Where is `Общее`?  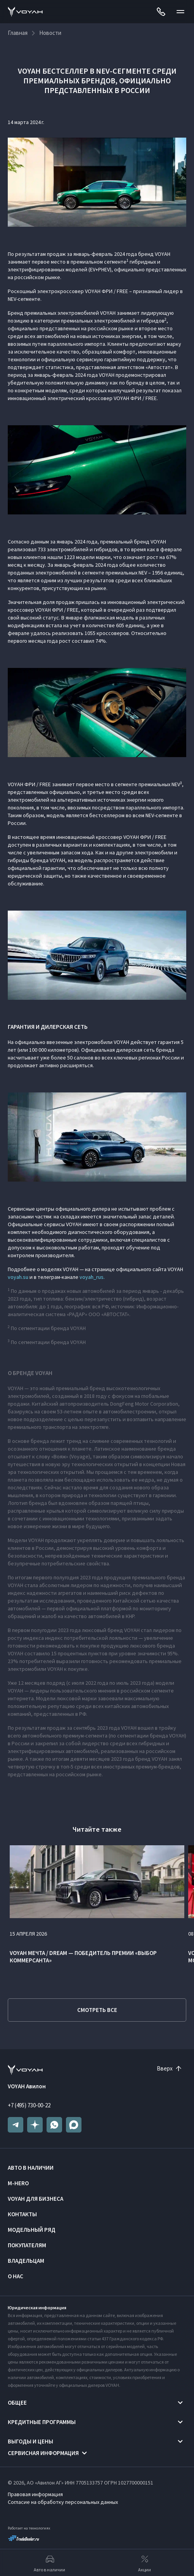
Общее is located at coordinates (17, 2402).